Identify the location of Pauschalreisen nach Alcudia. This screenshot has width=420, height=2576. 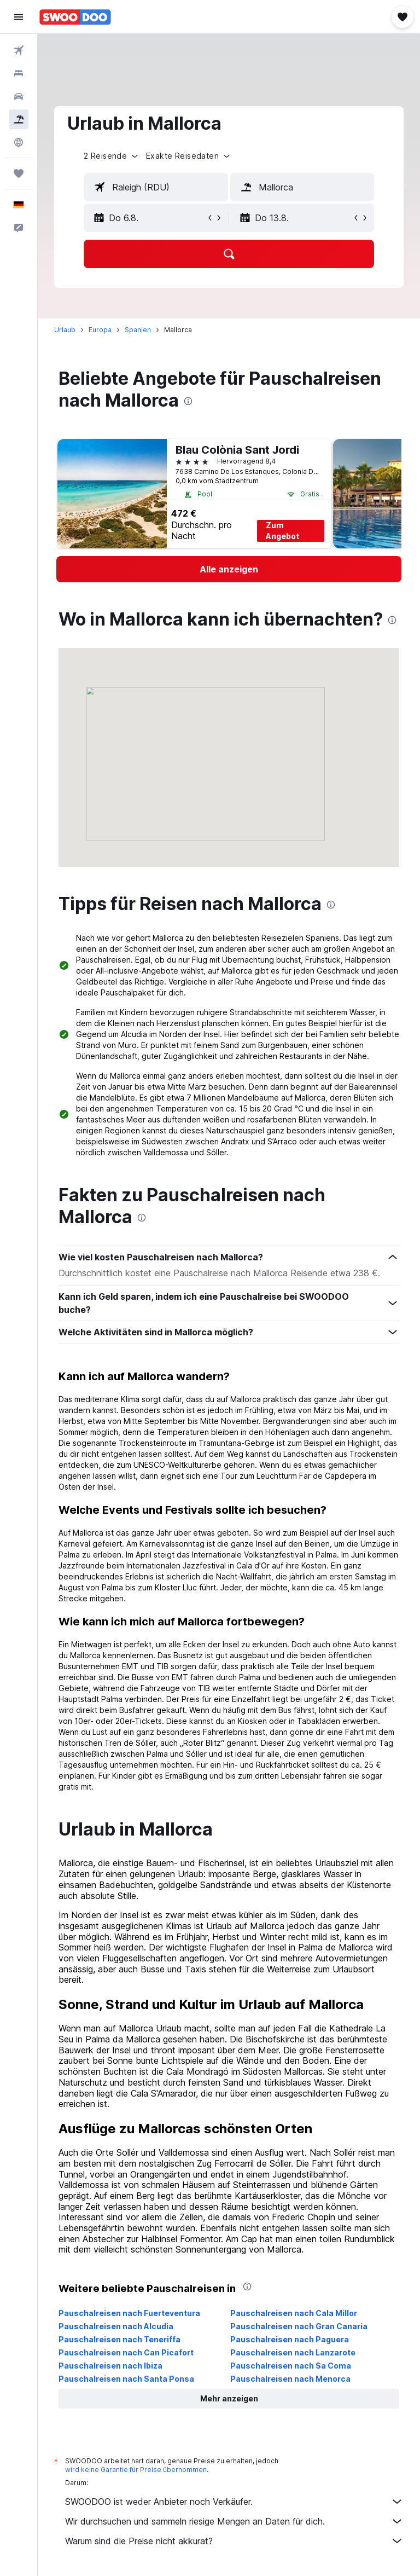
(116, 2326).